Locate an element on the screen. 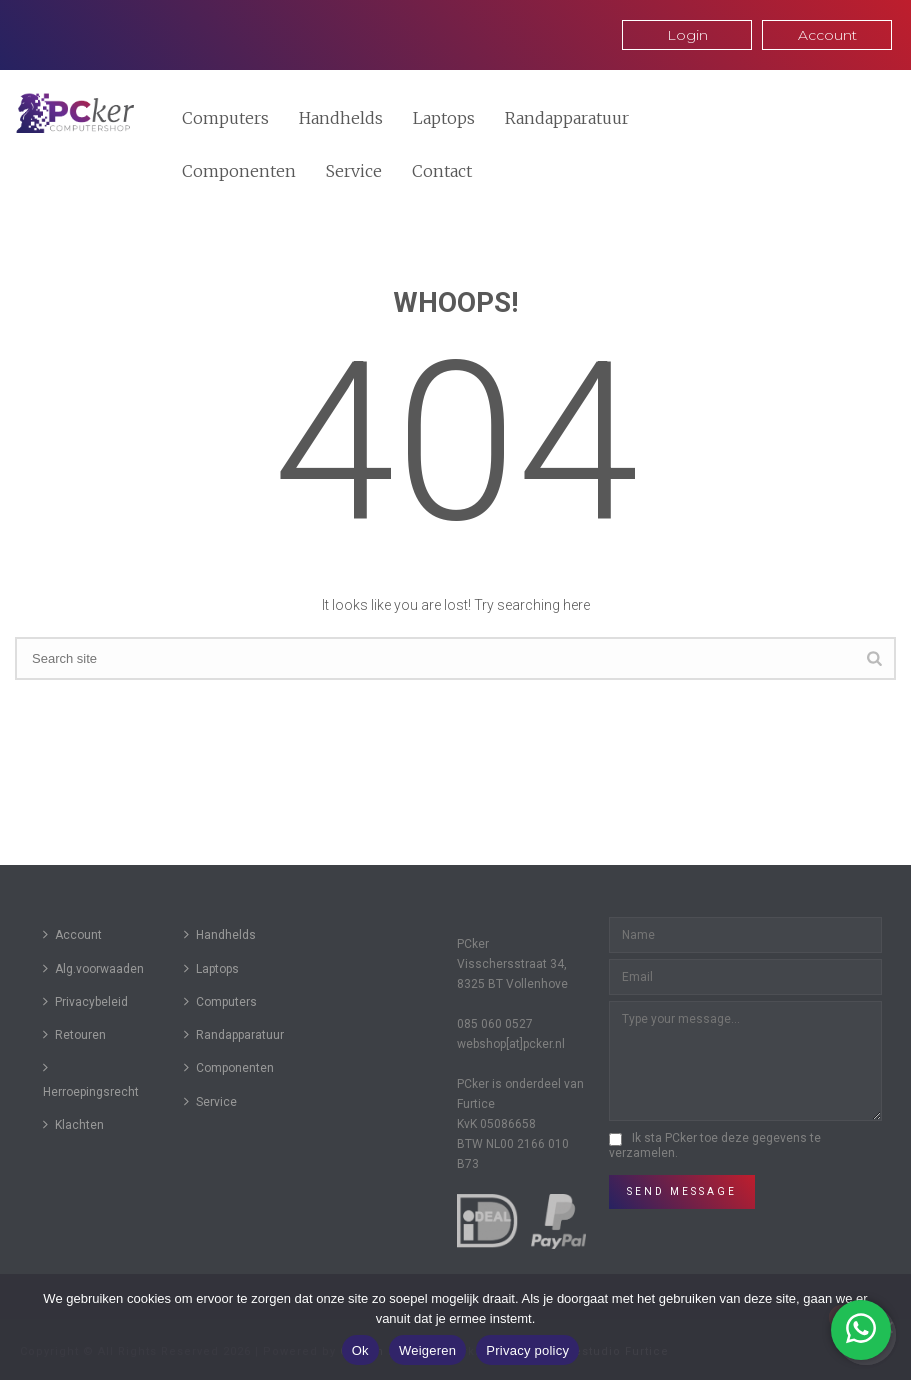  Klachten is located at coordinates (73, 1124).